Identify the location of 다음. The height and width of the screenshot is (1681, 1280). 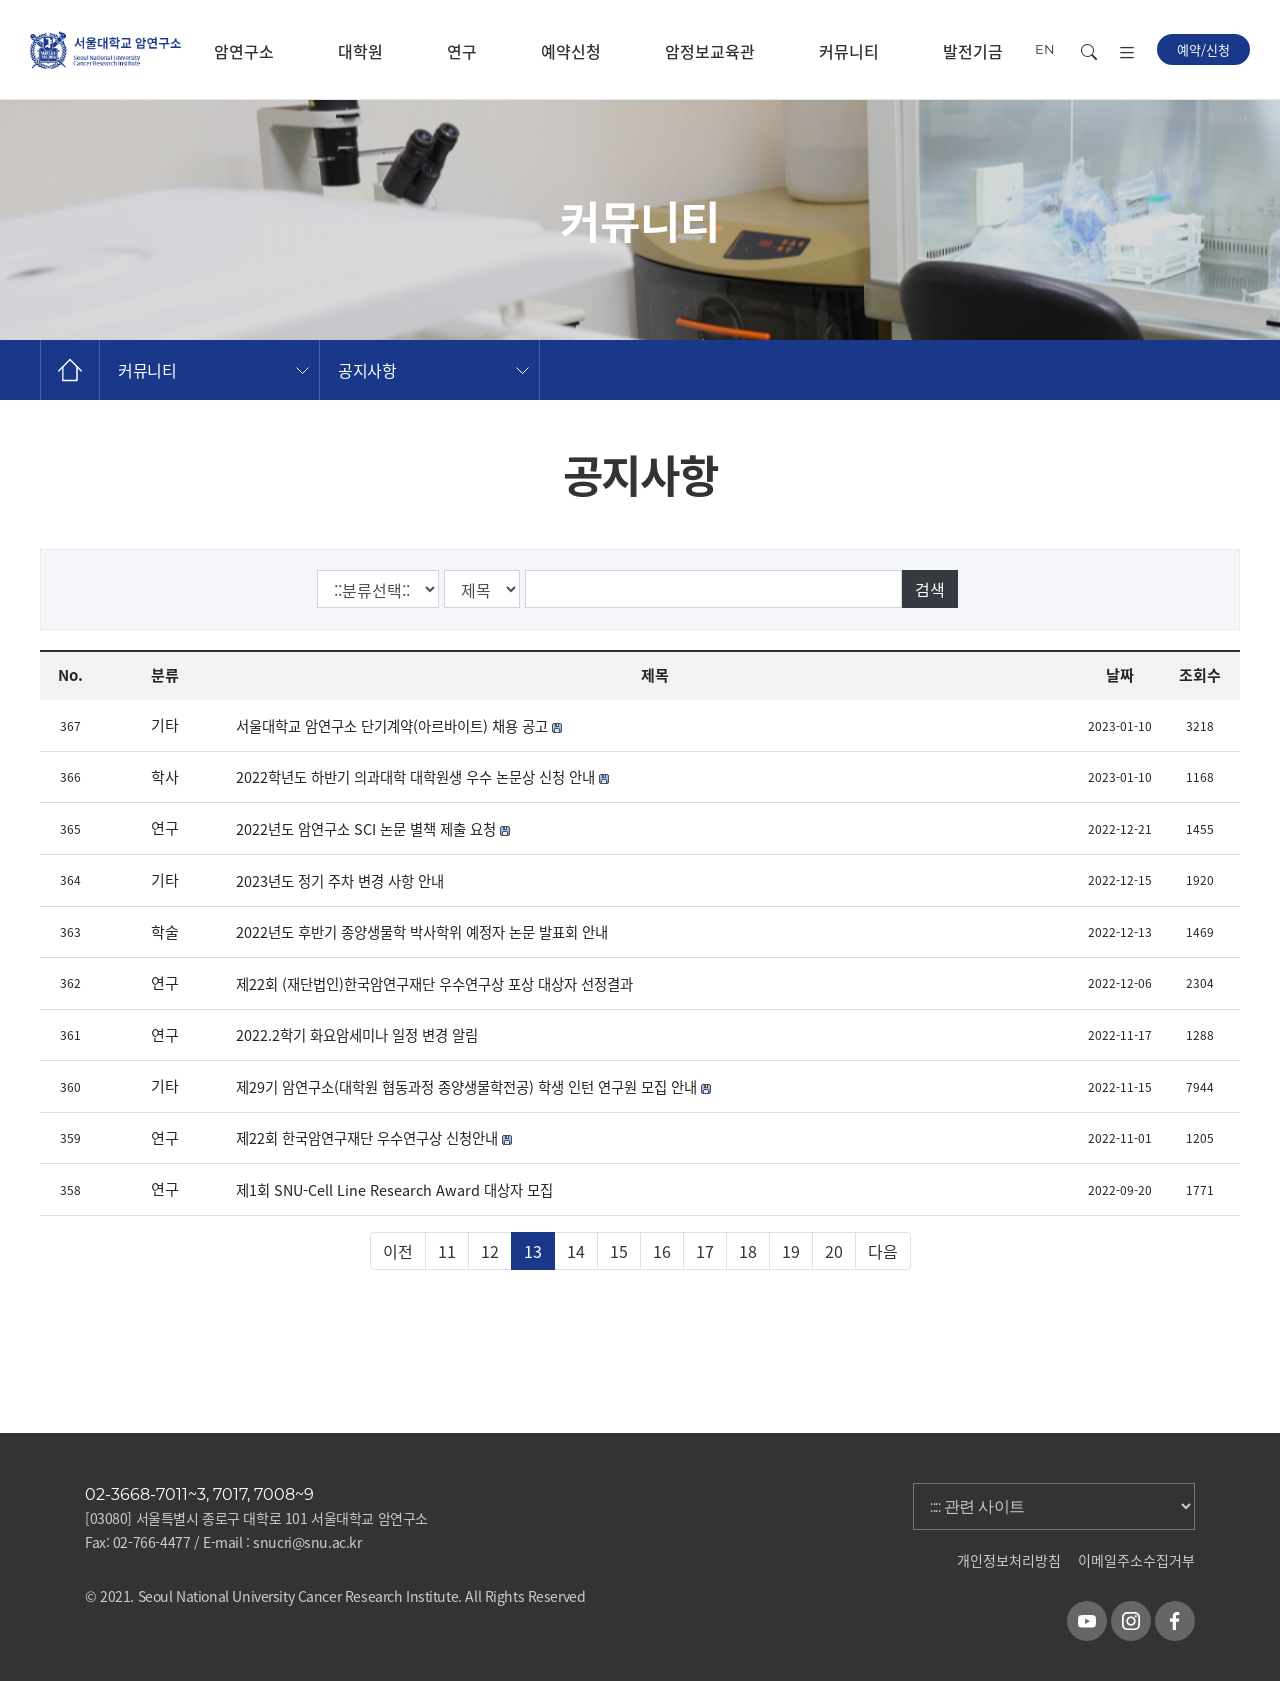
(883, 1251).